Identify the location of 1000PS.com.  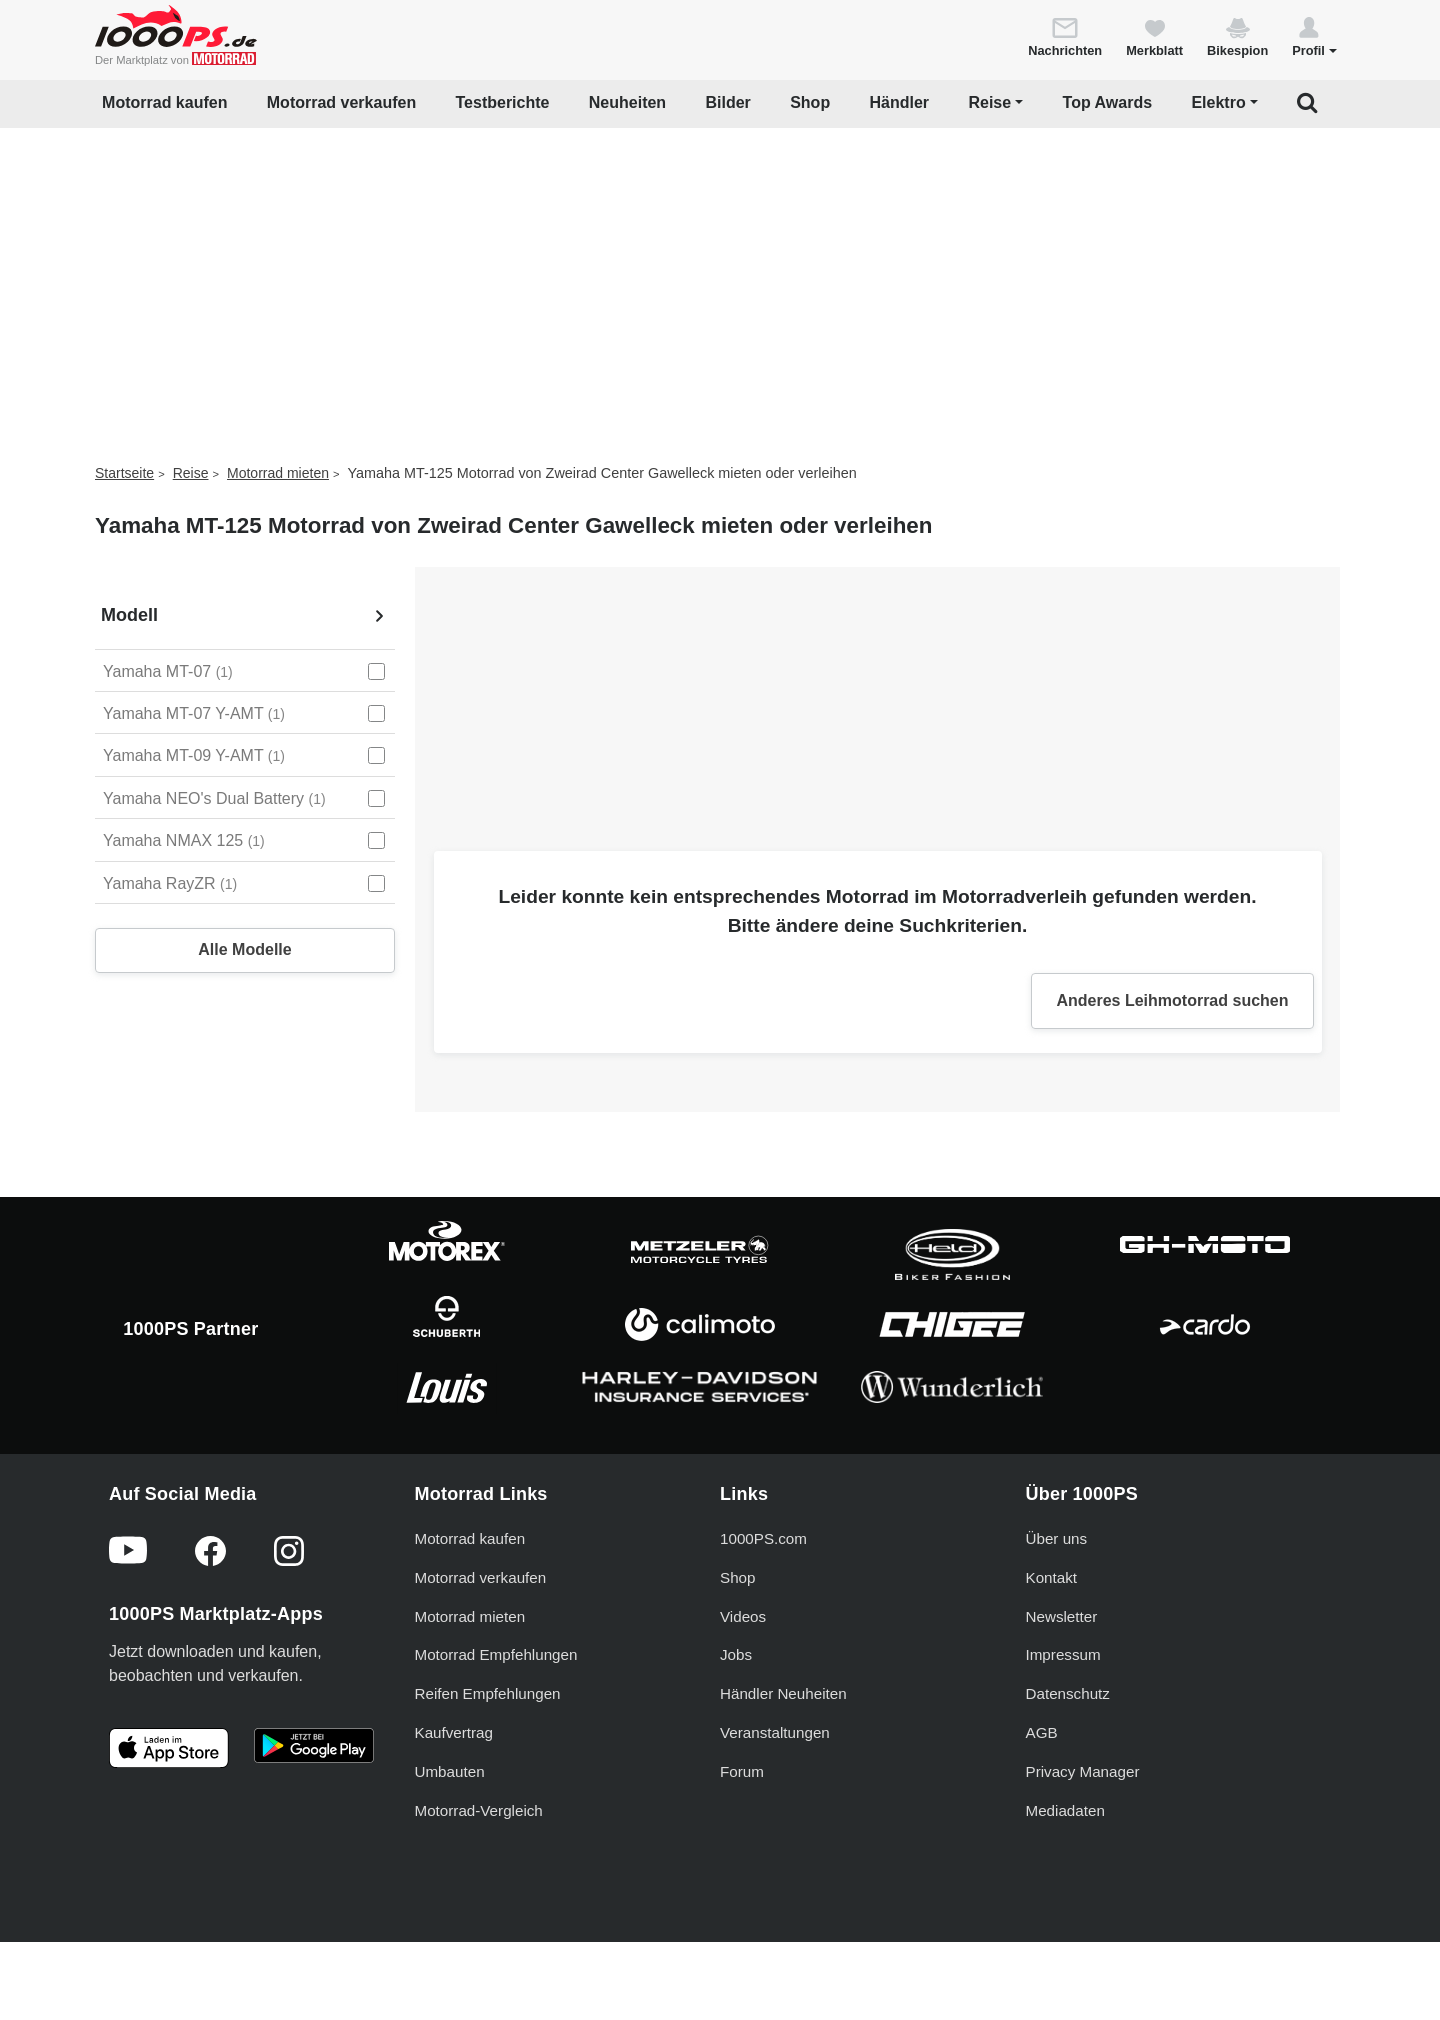
(763, 1538).